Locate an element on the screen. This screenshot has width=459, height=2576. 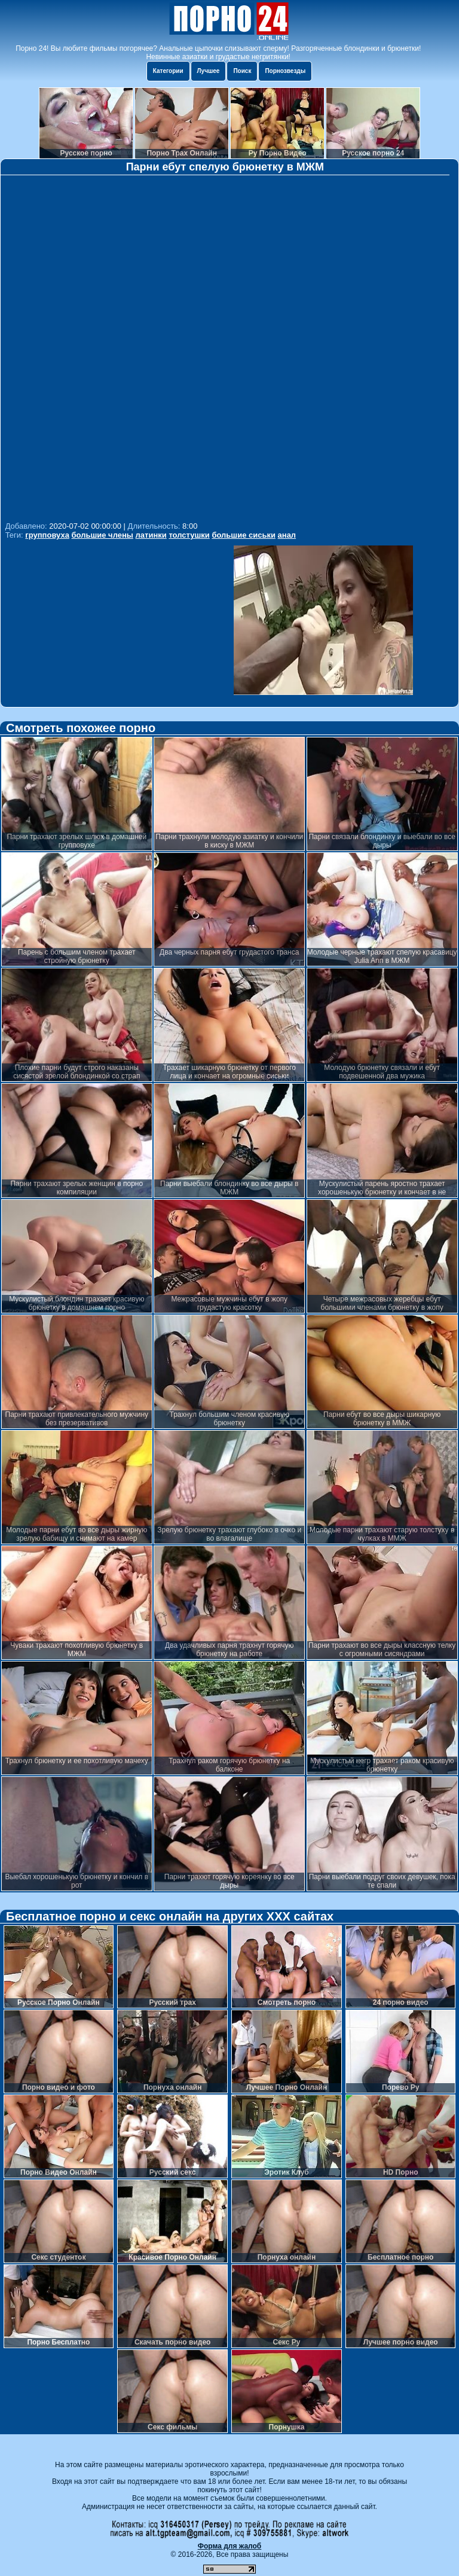
Категории is located at coordinates (168, 71).